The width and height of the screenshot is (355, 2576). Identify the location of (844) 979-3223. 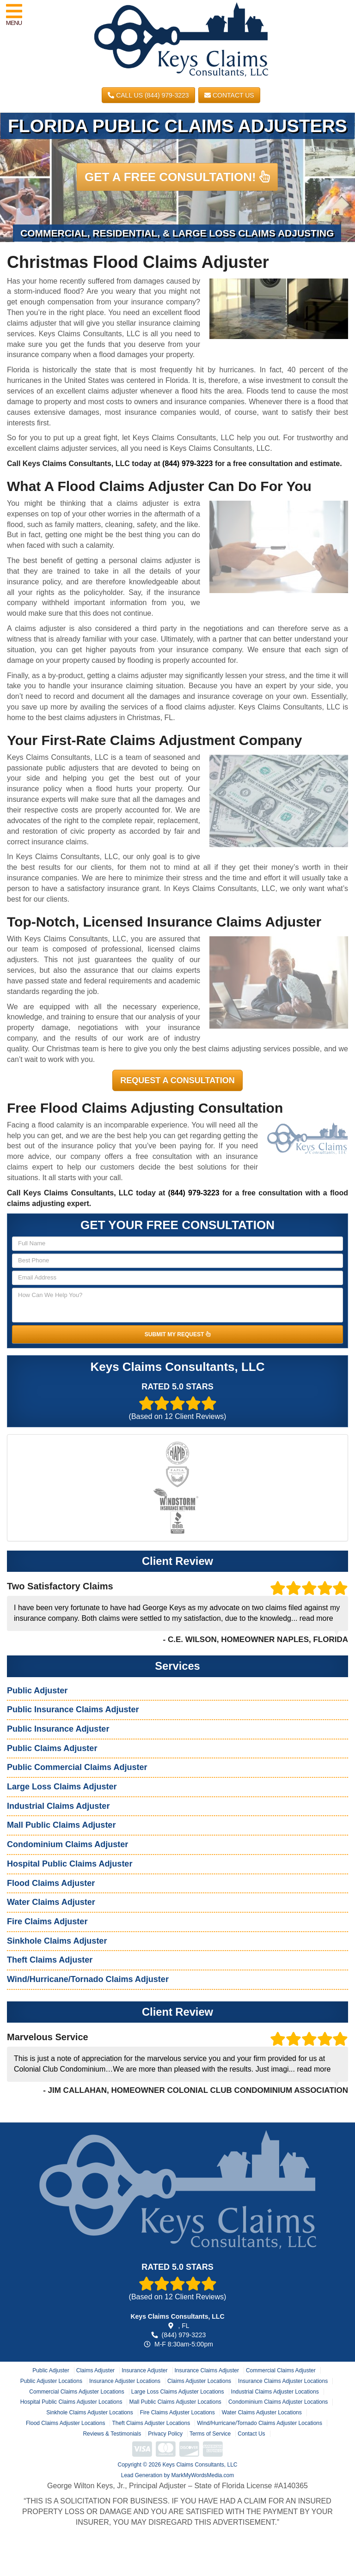
(187, 463).